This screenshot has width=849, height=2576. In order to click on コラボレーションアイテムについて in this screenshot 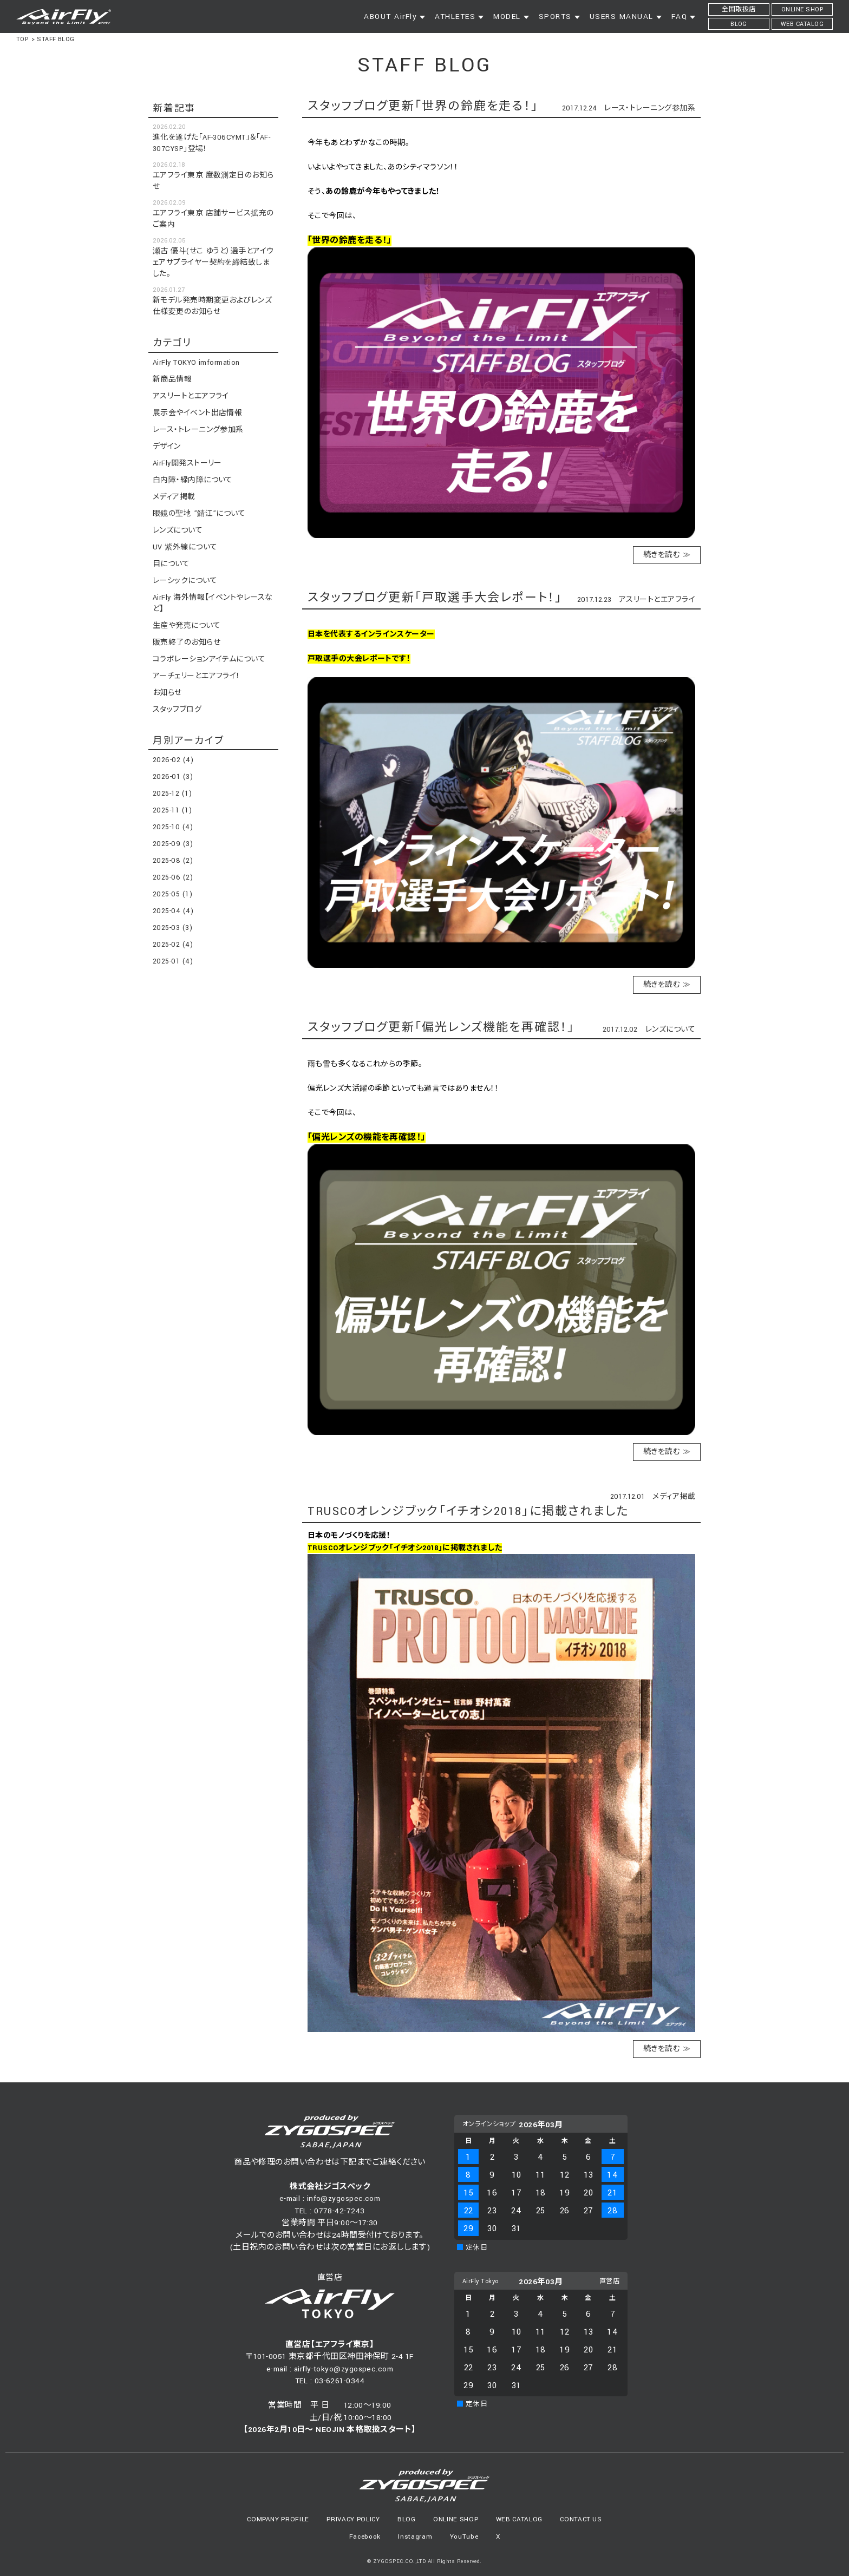, I will do `click(209, 659)`.